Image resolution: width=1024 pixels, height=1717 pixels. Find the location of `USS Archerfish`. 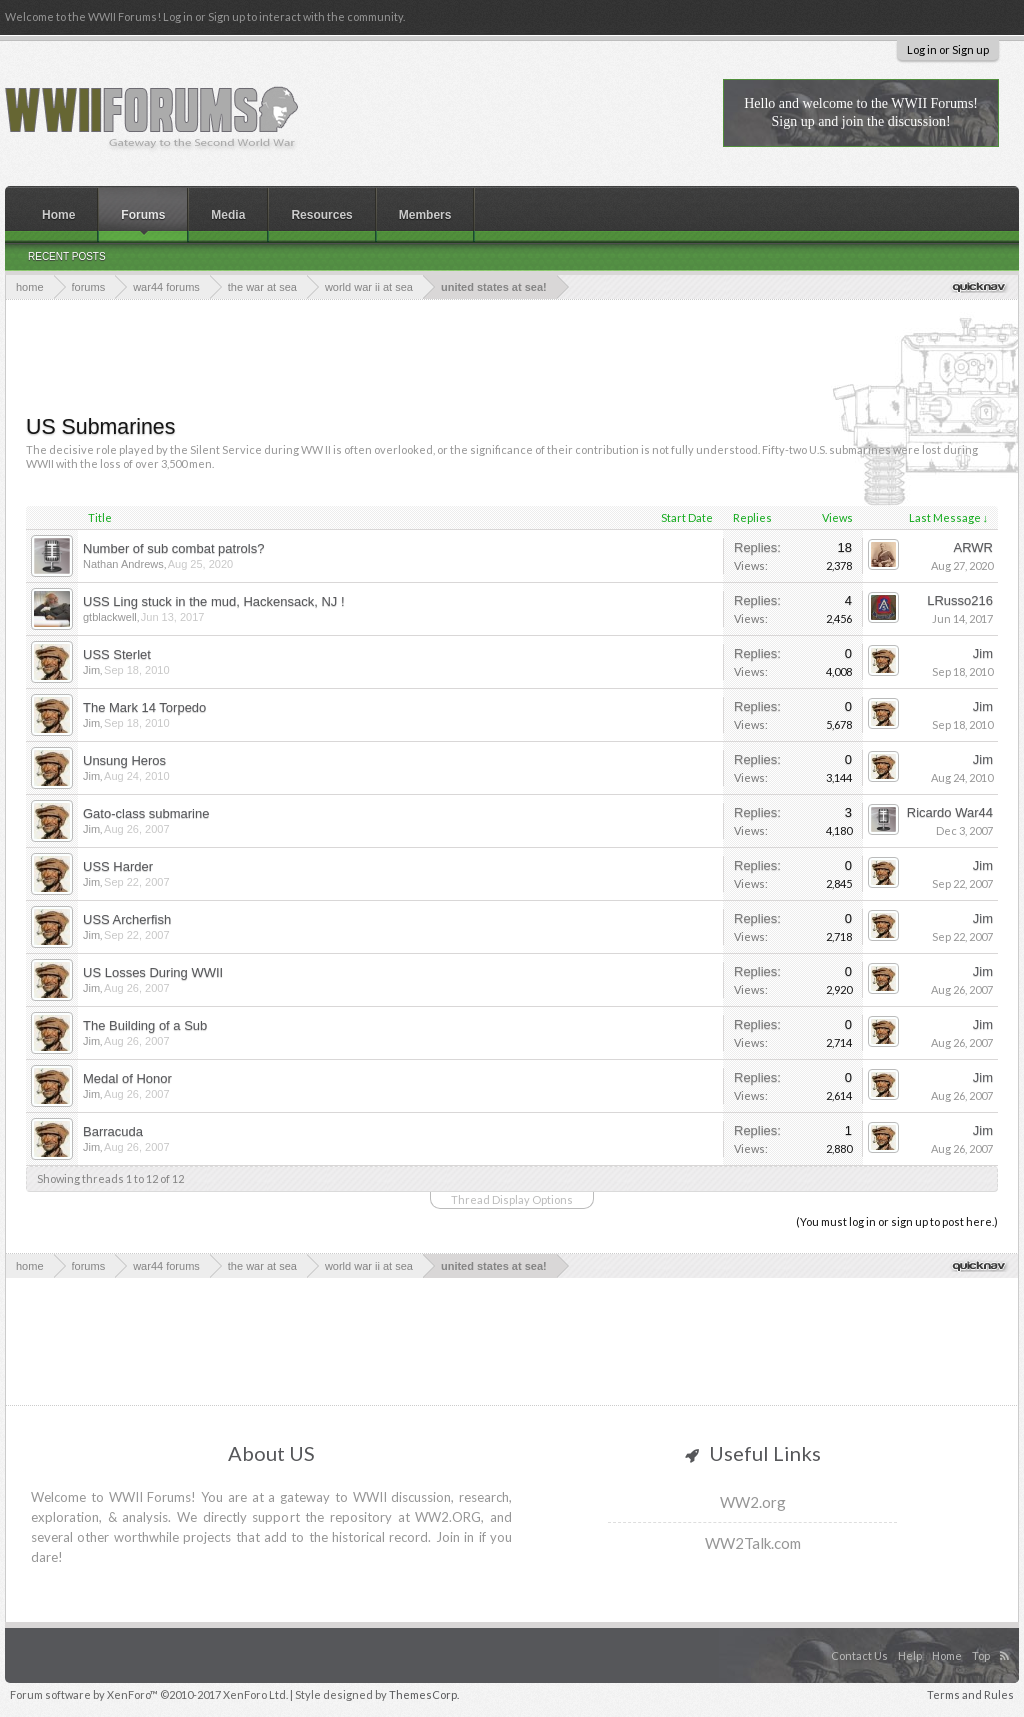

USS Archerfish is located at coordinates (127, 919).